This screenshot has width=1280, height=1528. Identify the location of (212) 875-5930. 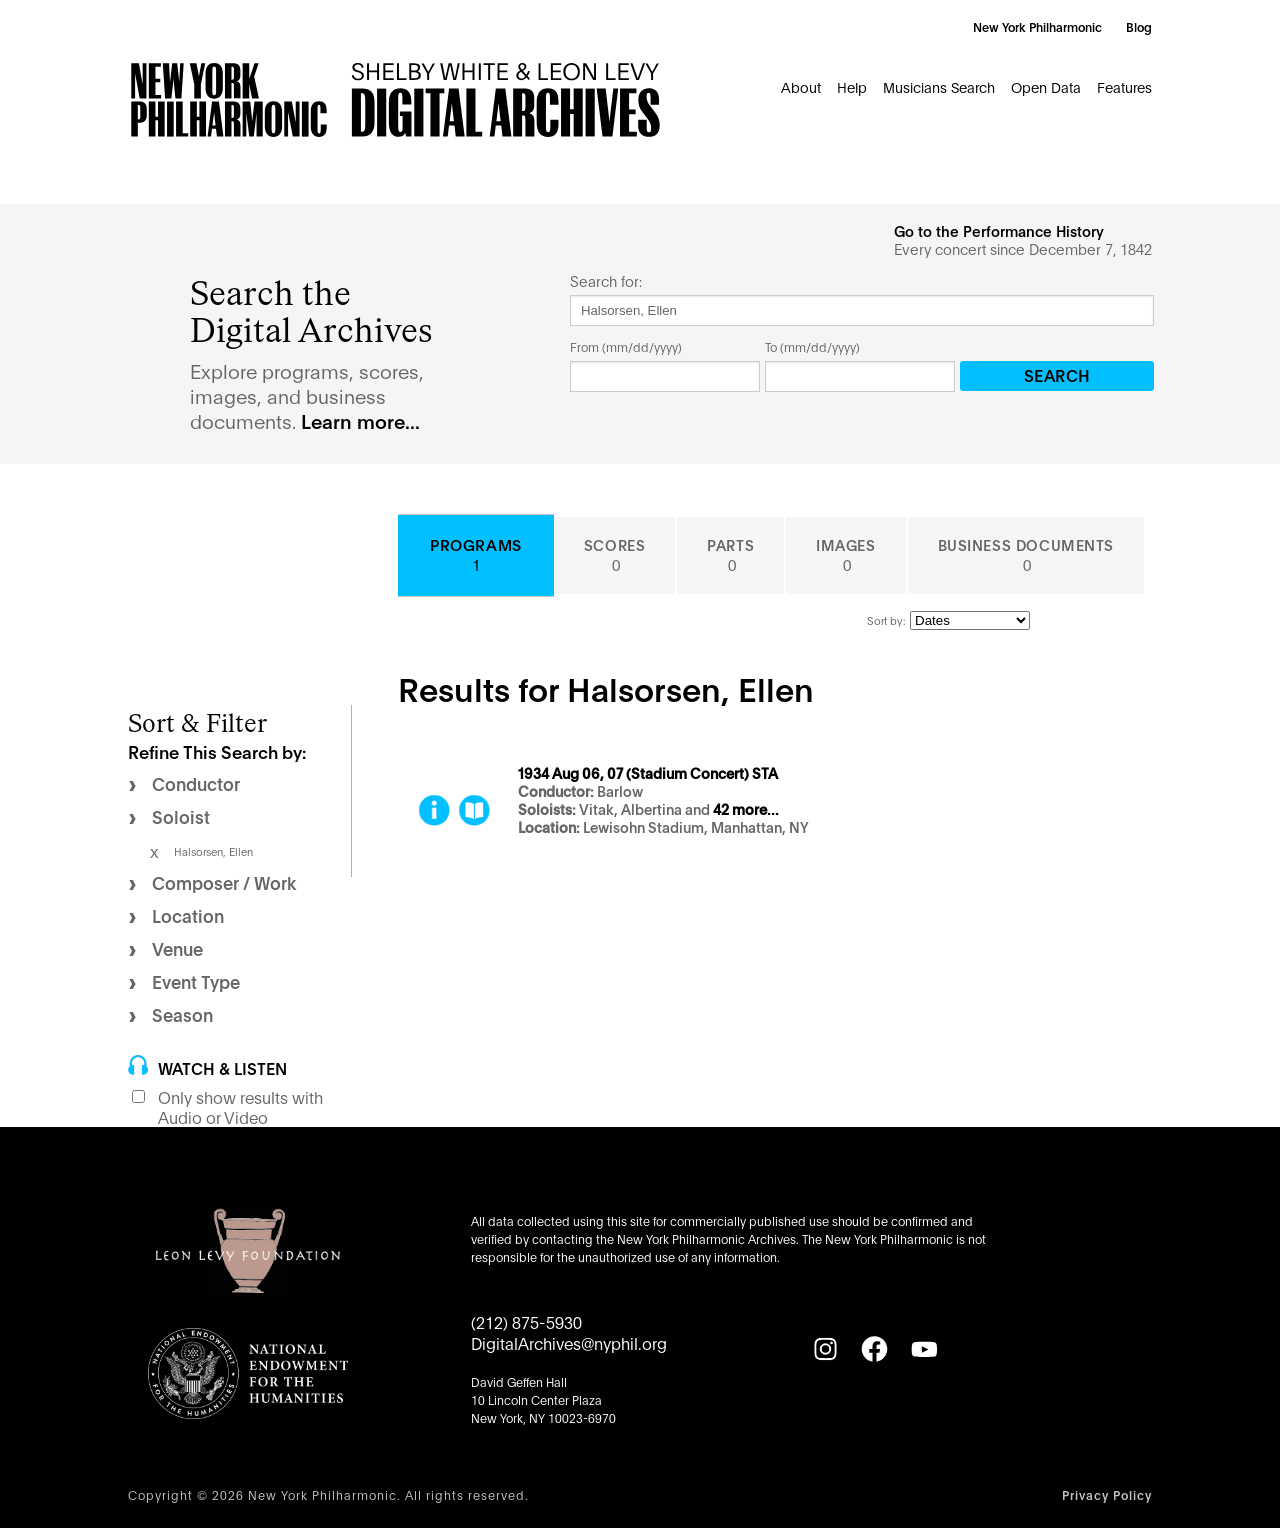
(526, 1321).